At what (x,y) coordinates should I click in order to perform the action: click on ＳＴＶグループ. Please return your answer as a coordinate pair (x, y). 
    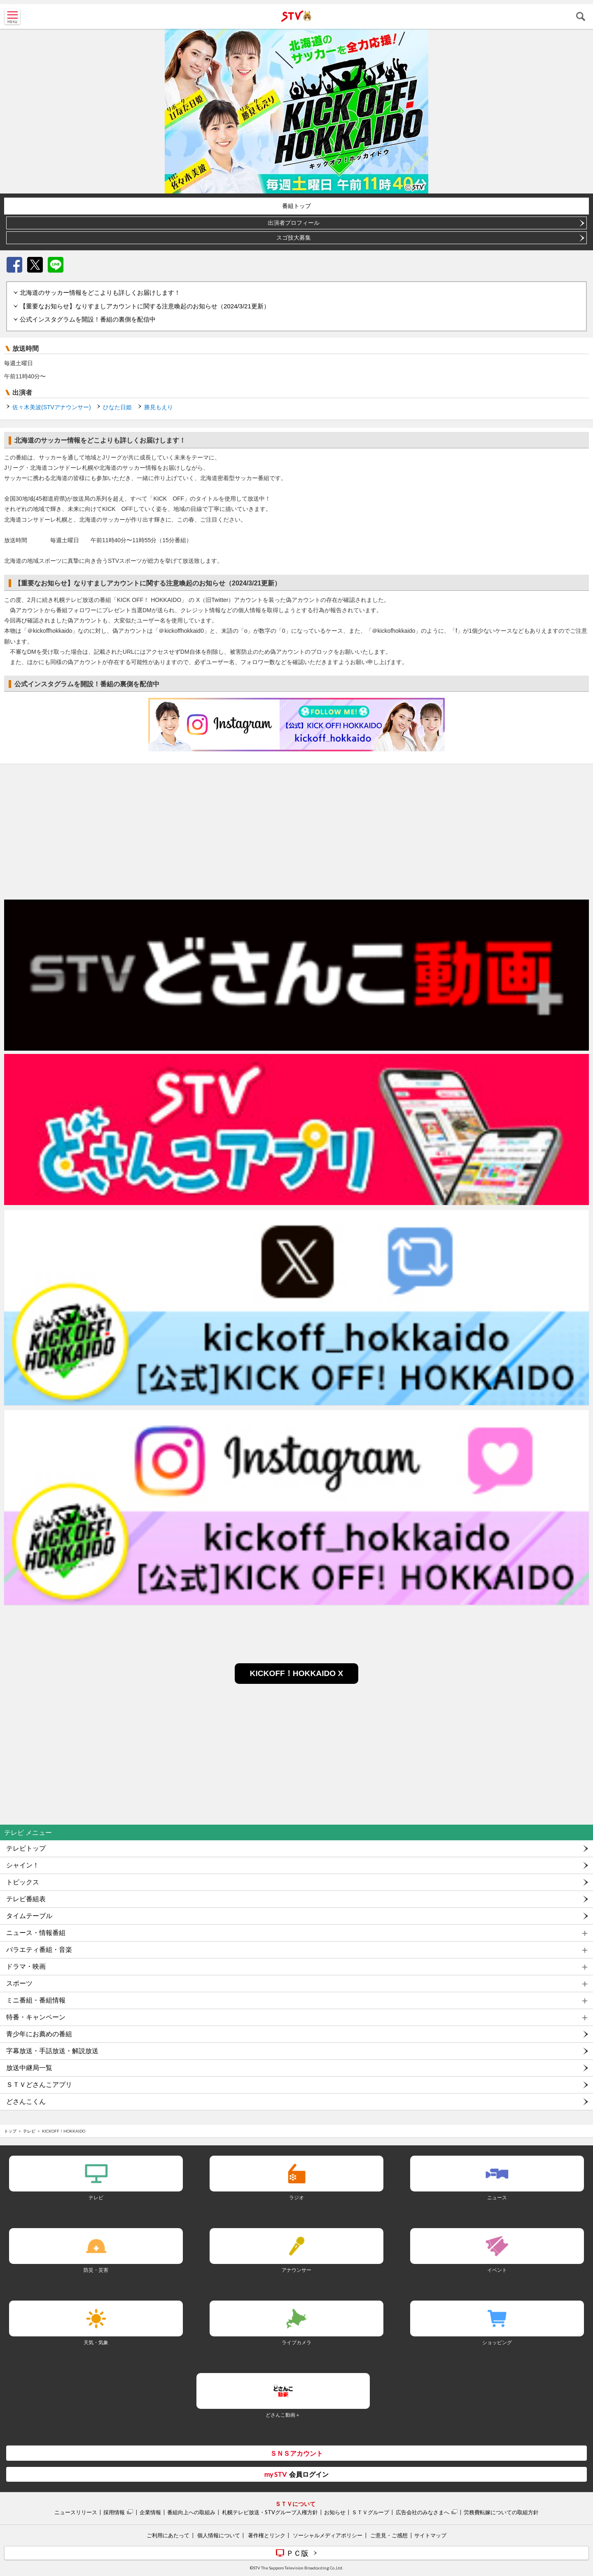
    Looking at the image, I should click on (370, 2512).